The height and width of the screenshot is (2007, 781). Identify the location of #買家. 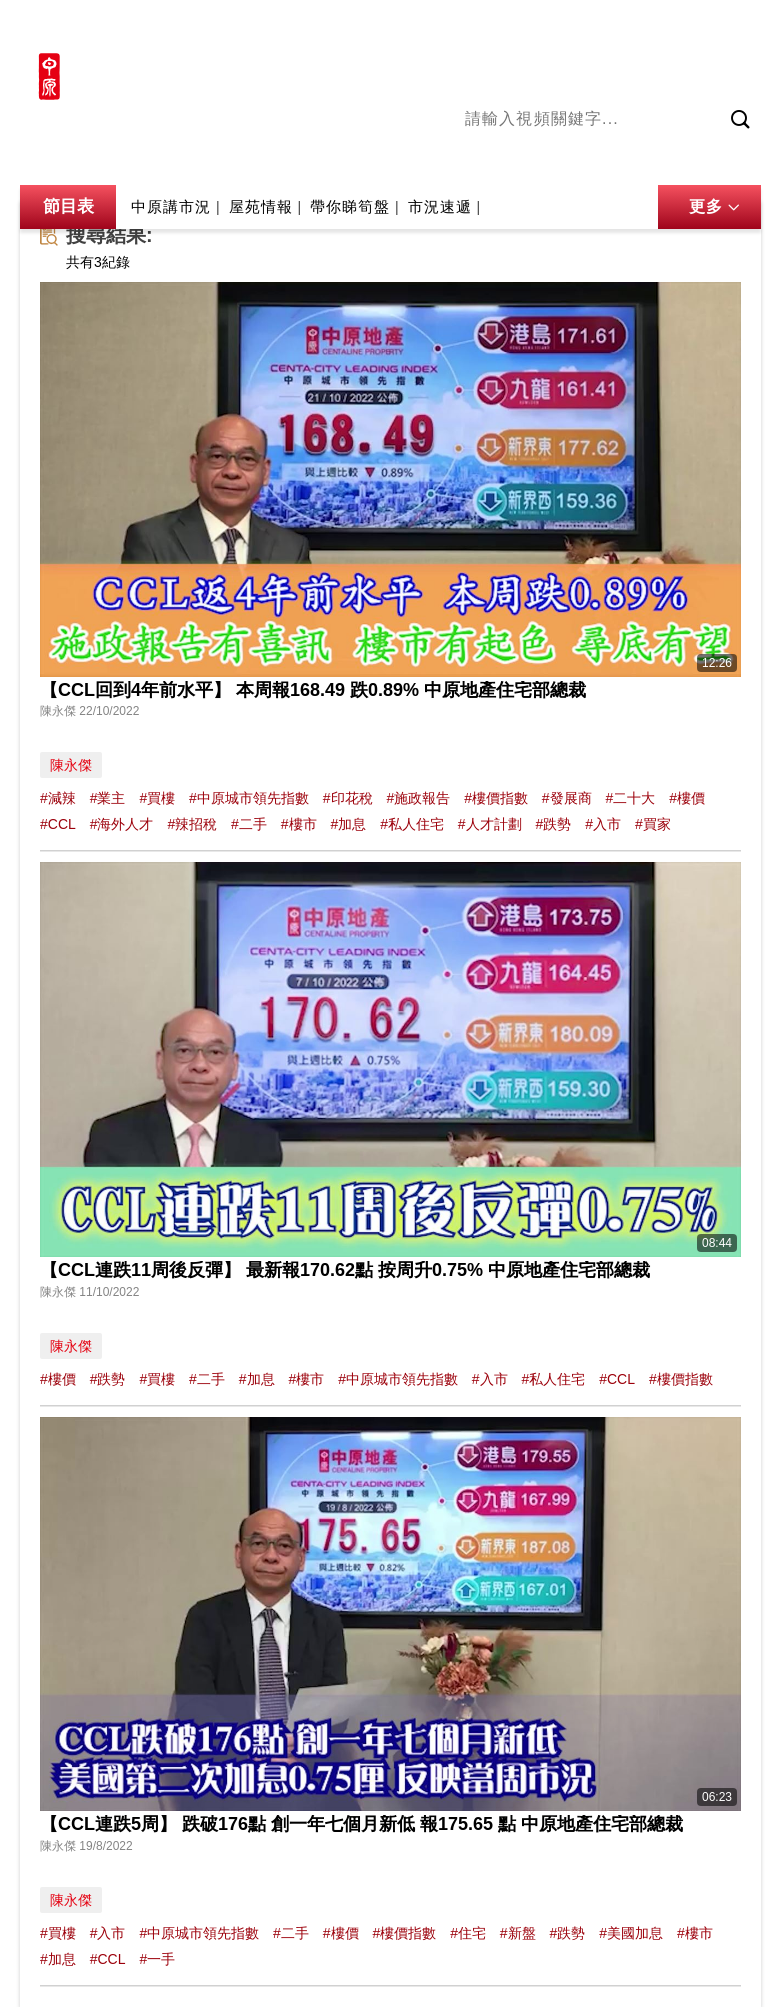
(653, 824).